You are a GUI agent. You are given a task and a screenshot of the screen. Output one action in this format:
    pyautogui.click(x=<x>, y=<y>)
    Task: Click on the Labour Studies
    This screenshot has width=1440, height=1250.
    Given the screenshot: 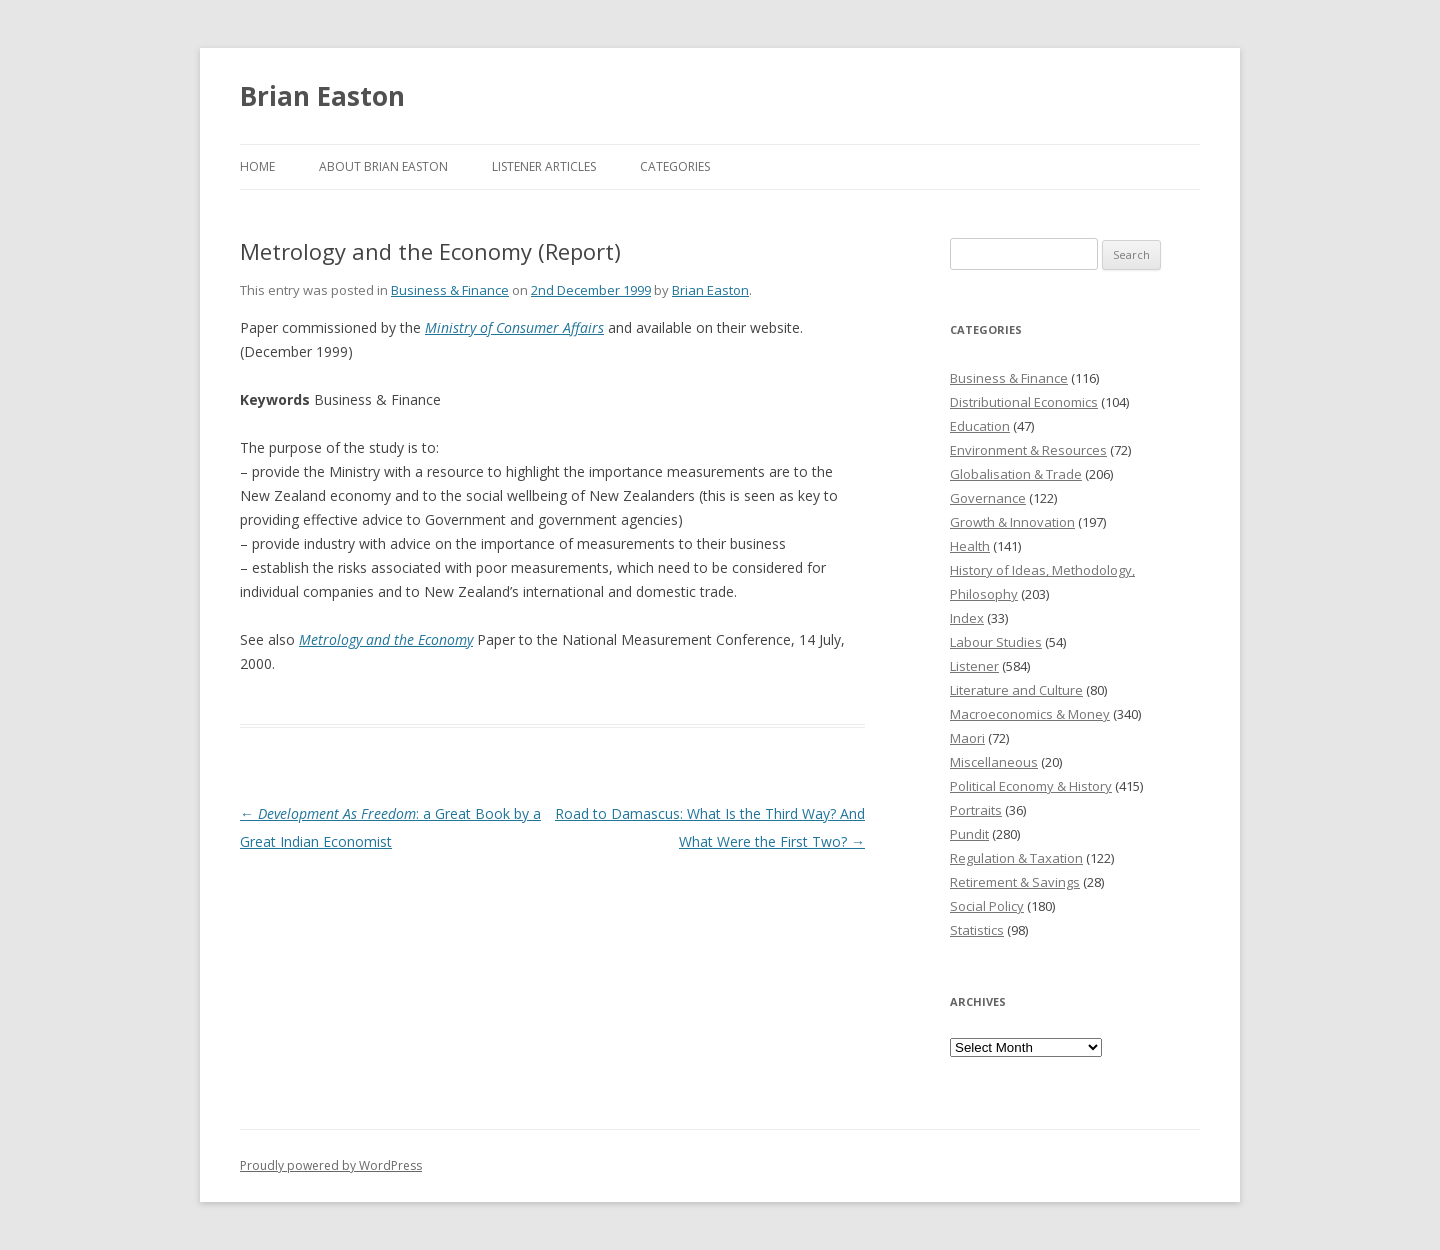 What is the action you would take?
    pyautogui.click(x=996, y=642)
    